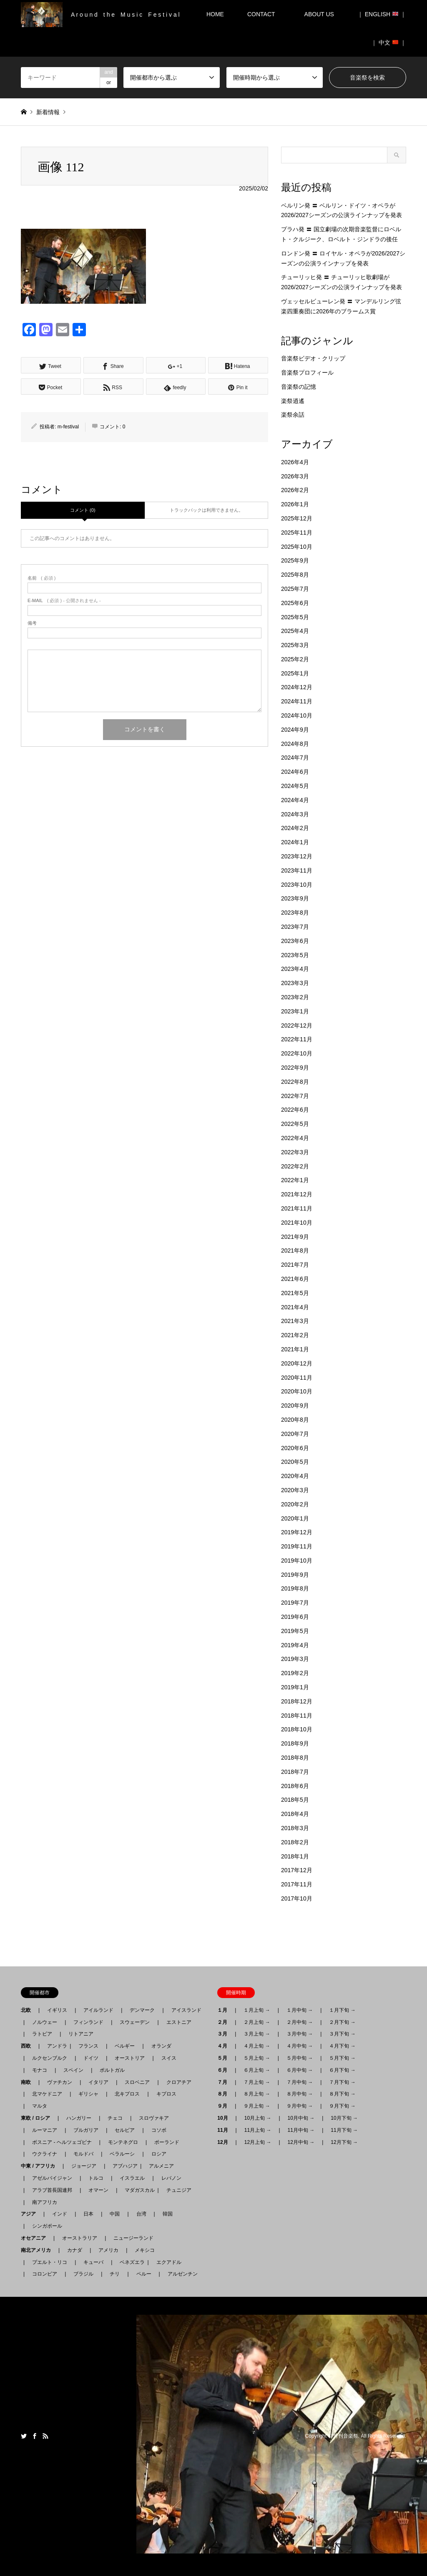  I want to click on 2019年7月, so click(295, 1602).